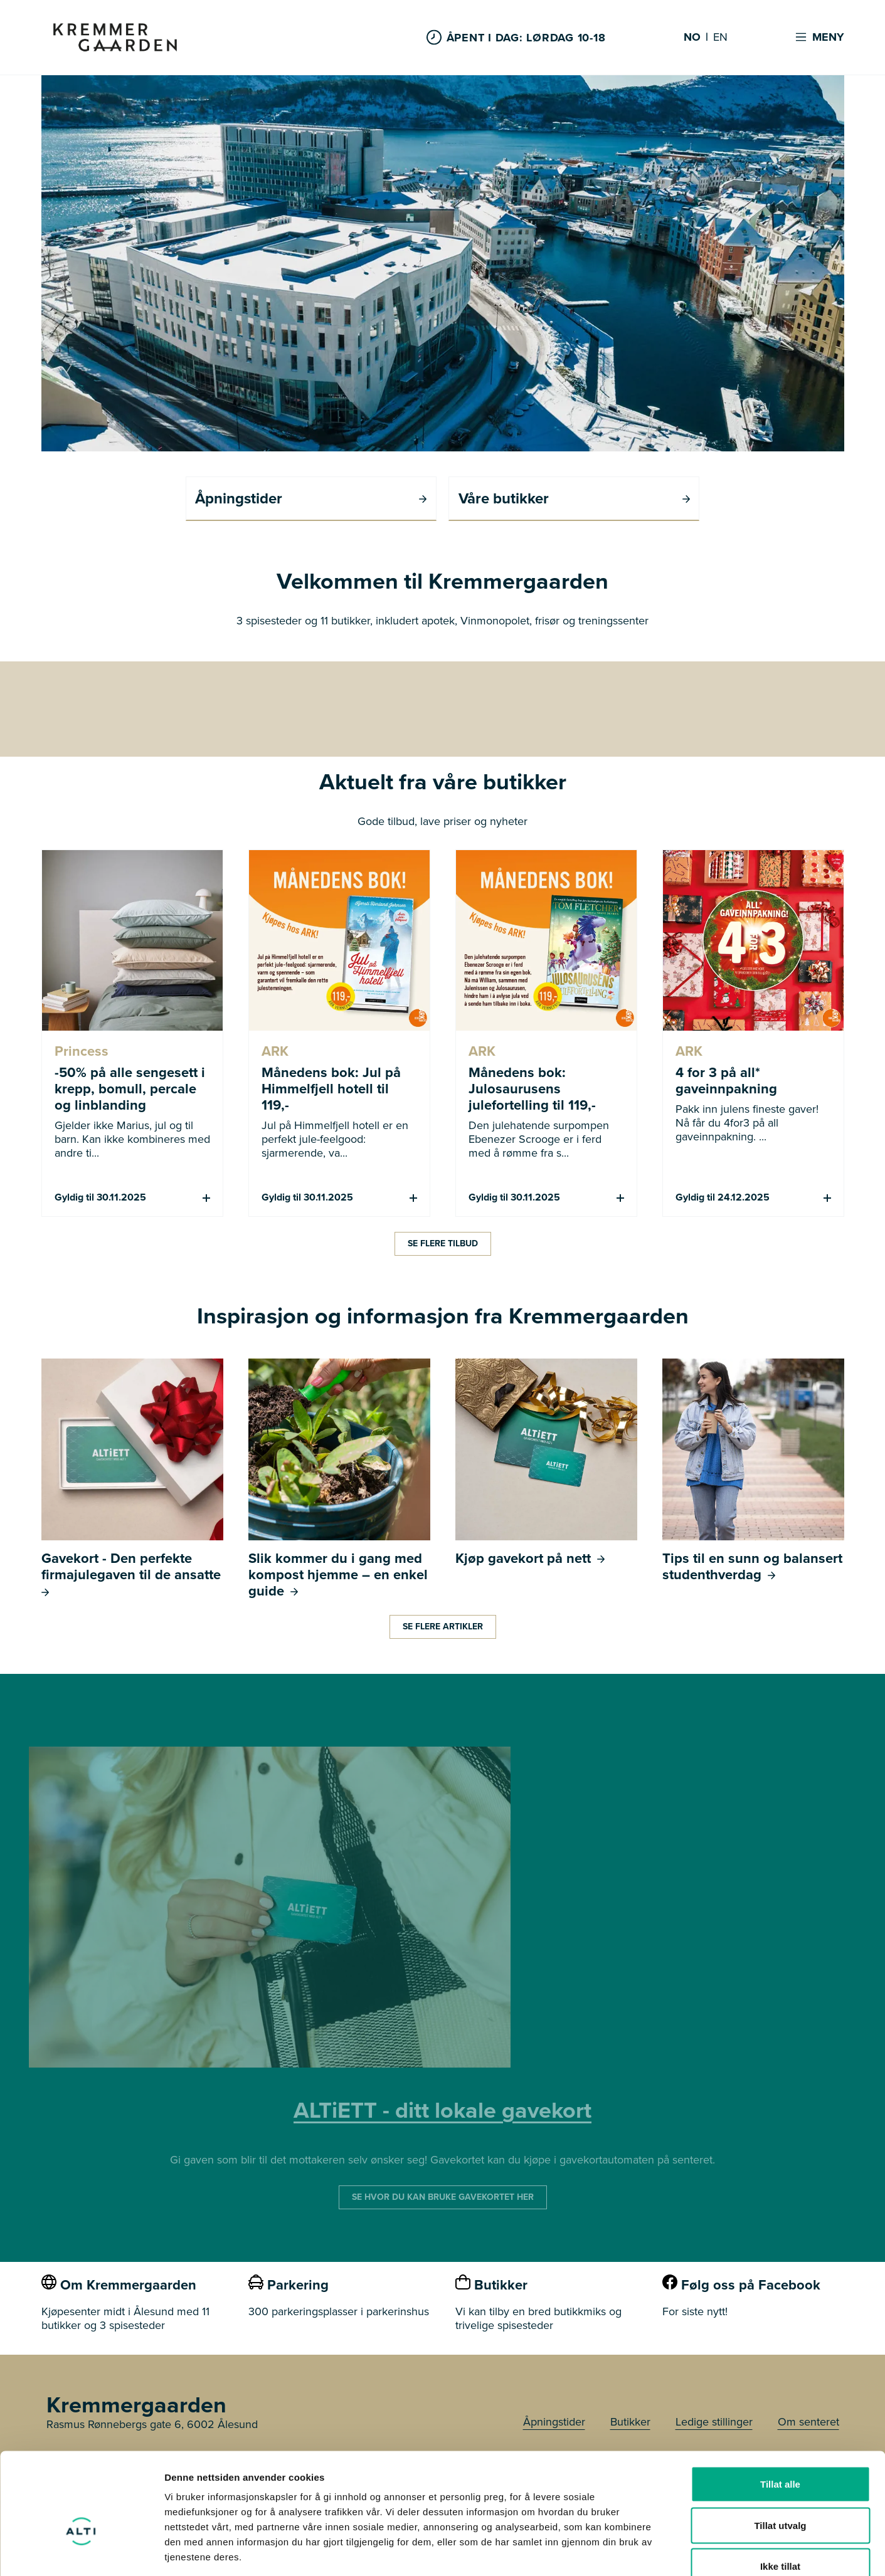 Image resolution: width=885 pixels, height=2576 pixels. Describe the element at coordinates (443, 1243) in the screenshot. I see `Se flere tilbud` at that location.